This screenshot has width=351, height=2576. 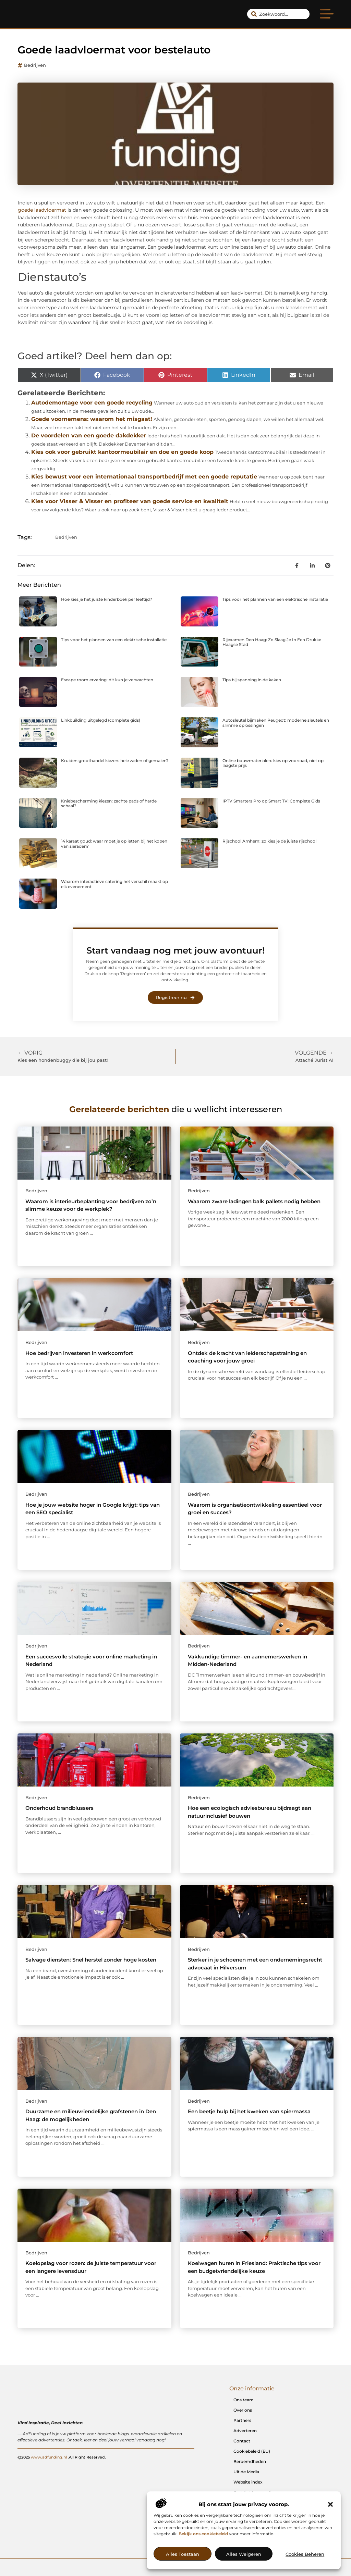 I want to click on Salvage diensten: Snel herstel zonder hoge kosten, so click(x=90, y=1959).